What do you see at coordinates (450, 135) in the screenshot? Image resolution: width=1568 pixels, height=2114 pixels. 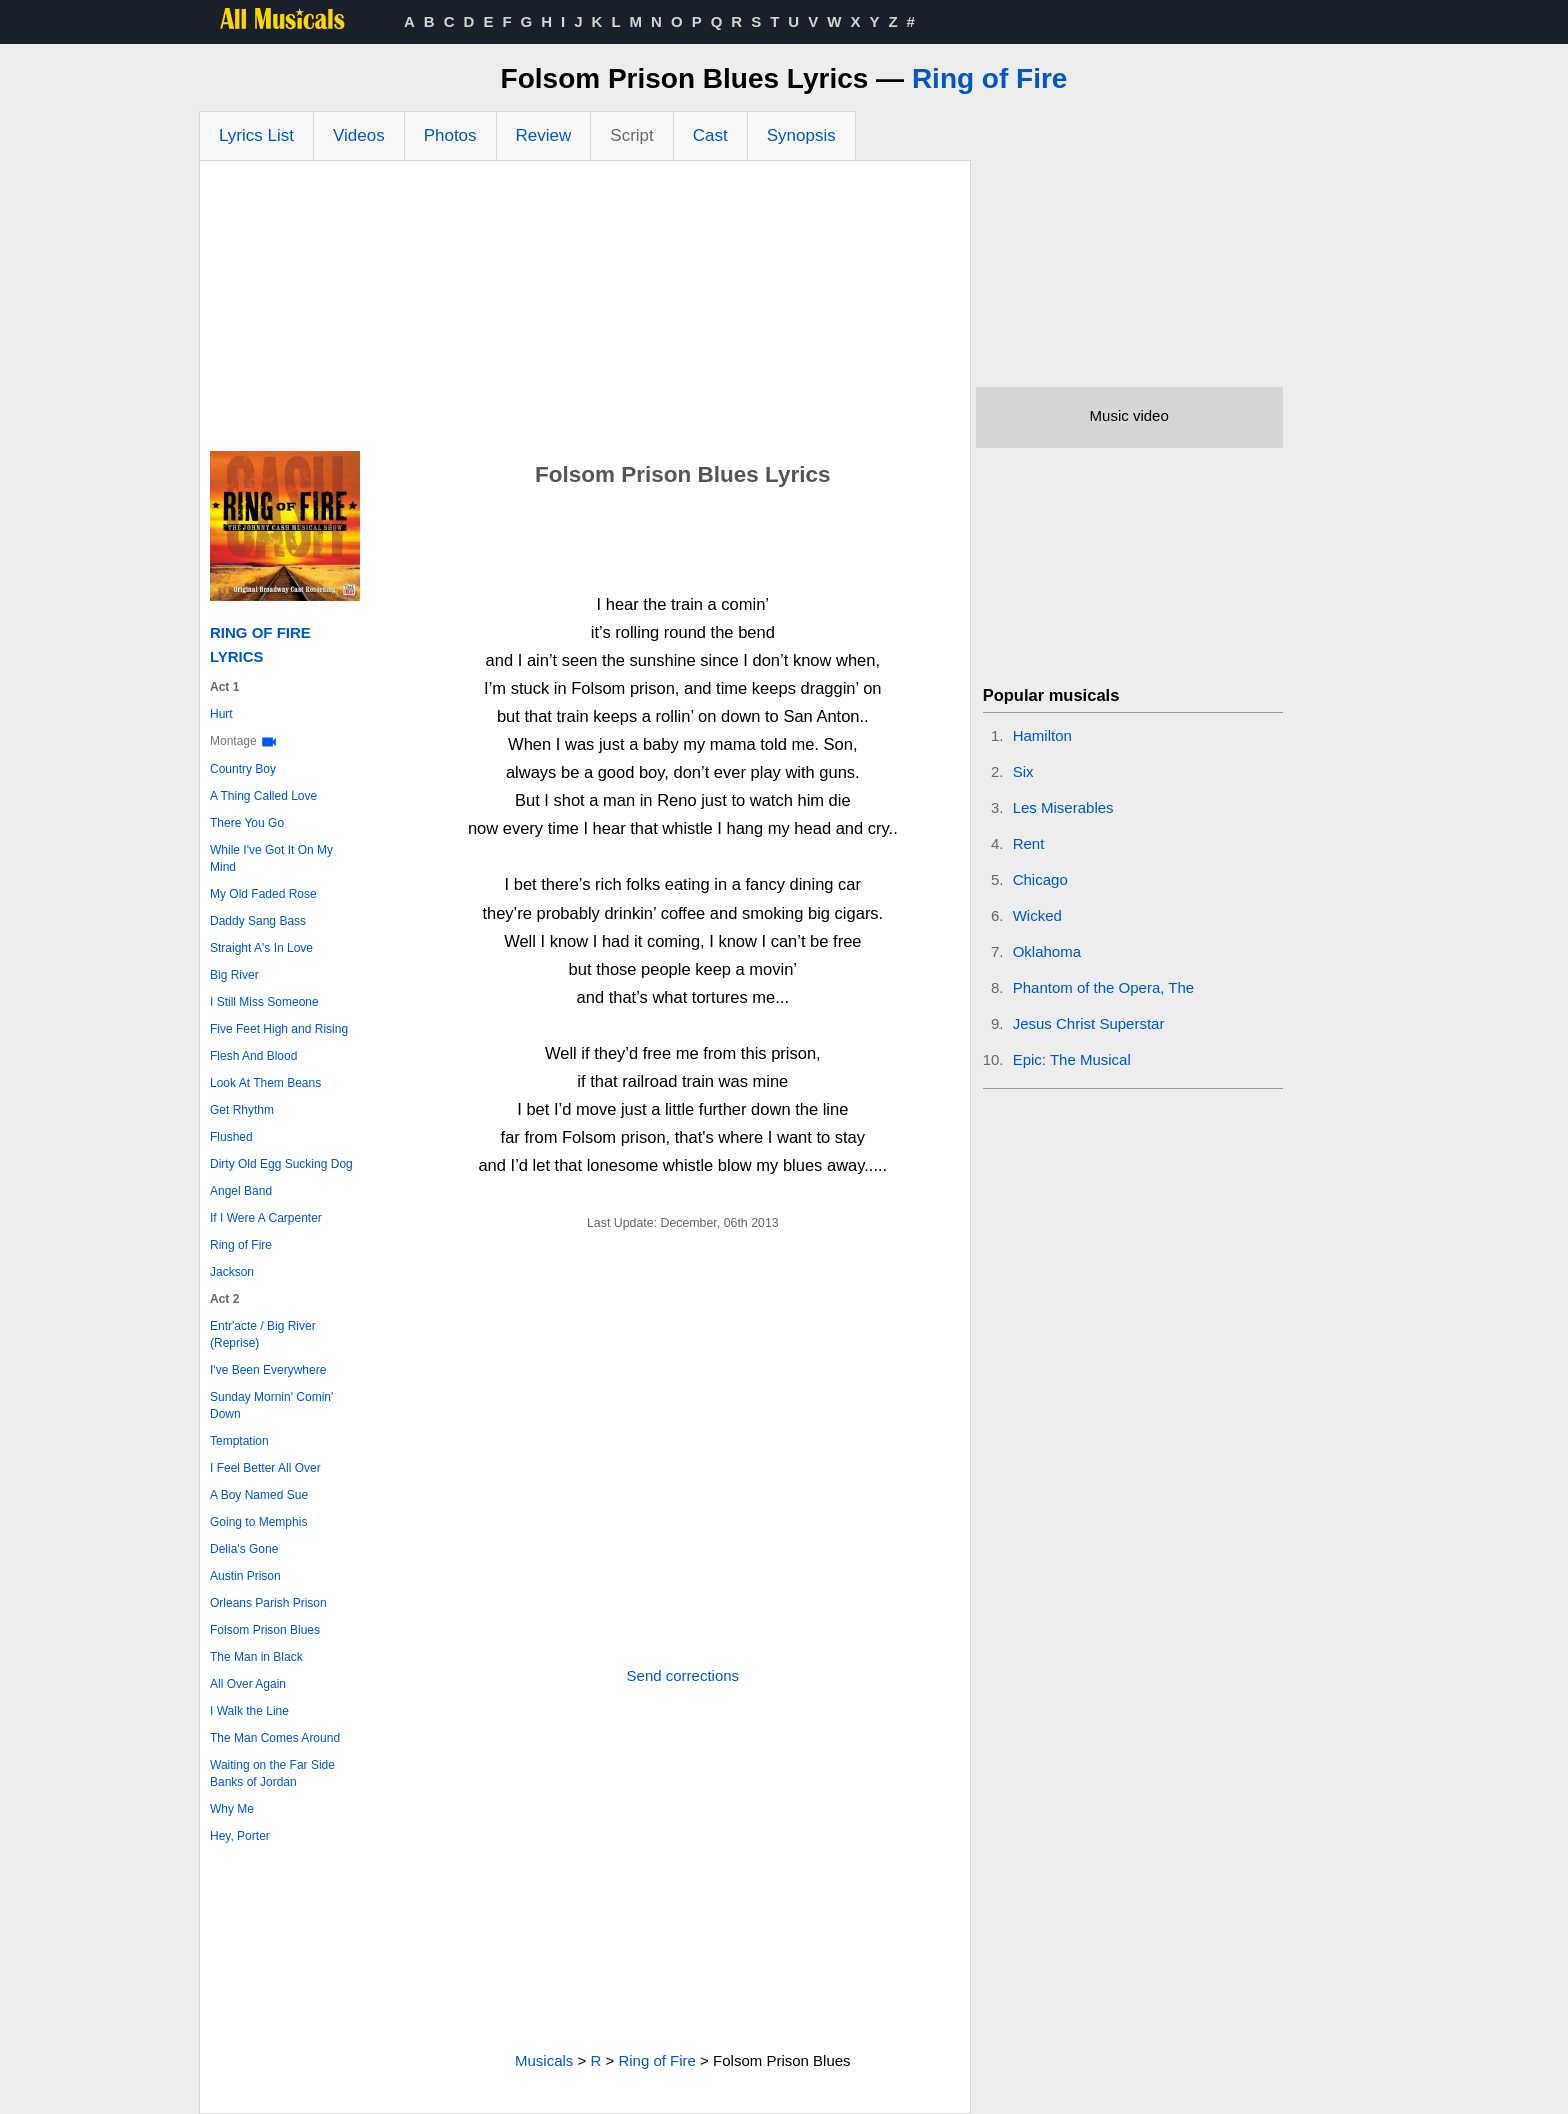 I see `Photos` at bounding box center [450, 135].